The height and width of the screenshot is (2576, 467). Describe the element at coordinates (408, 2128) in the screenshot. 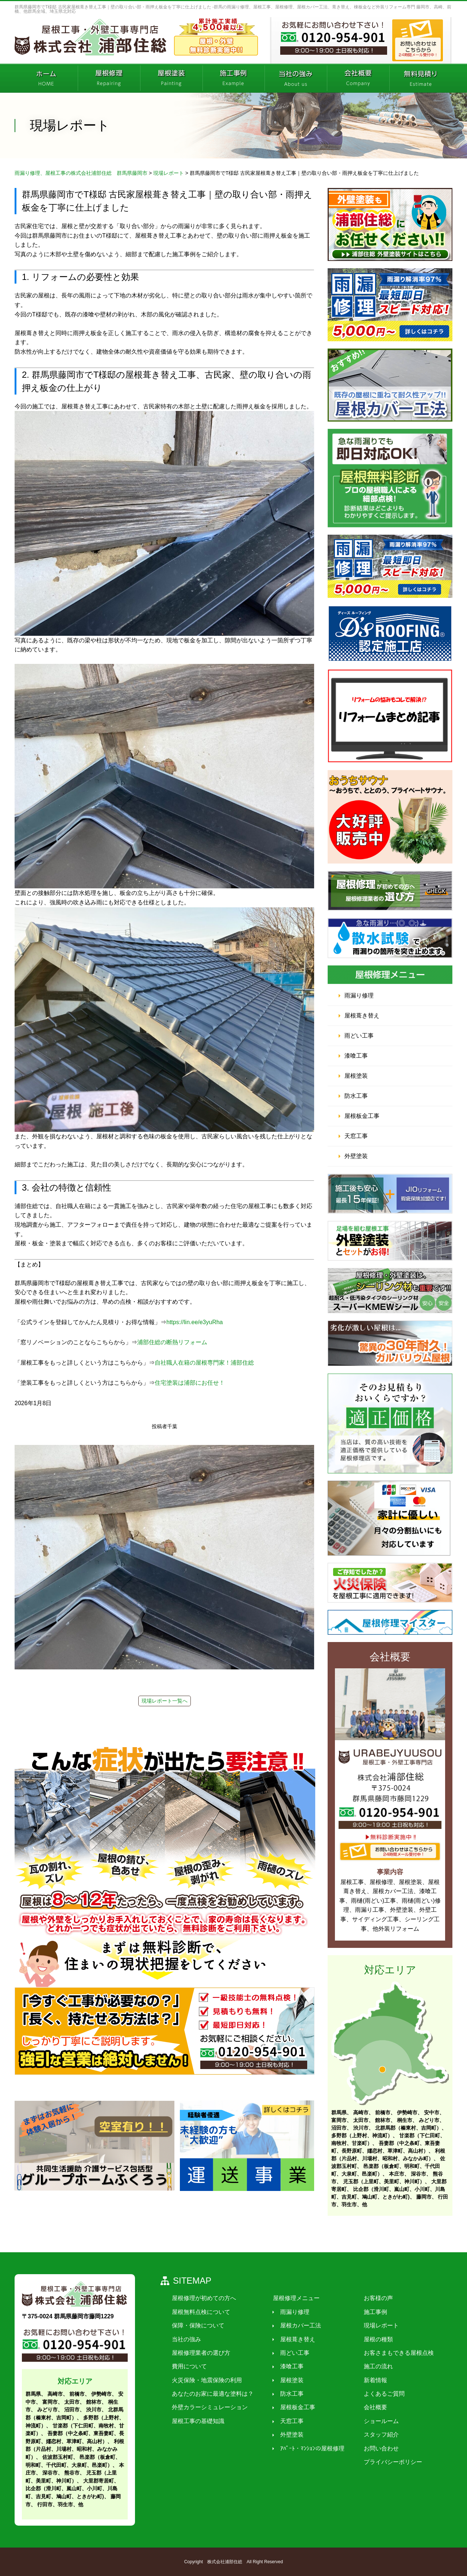

I see `北群馬郡（榛東村、吉岡町）` at that location.